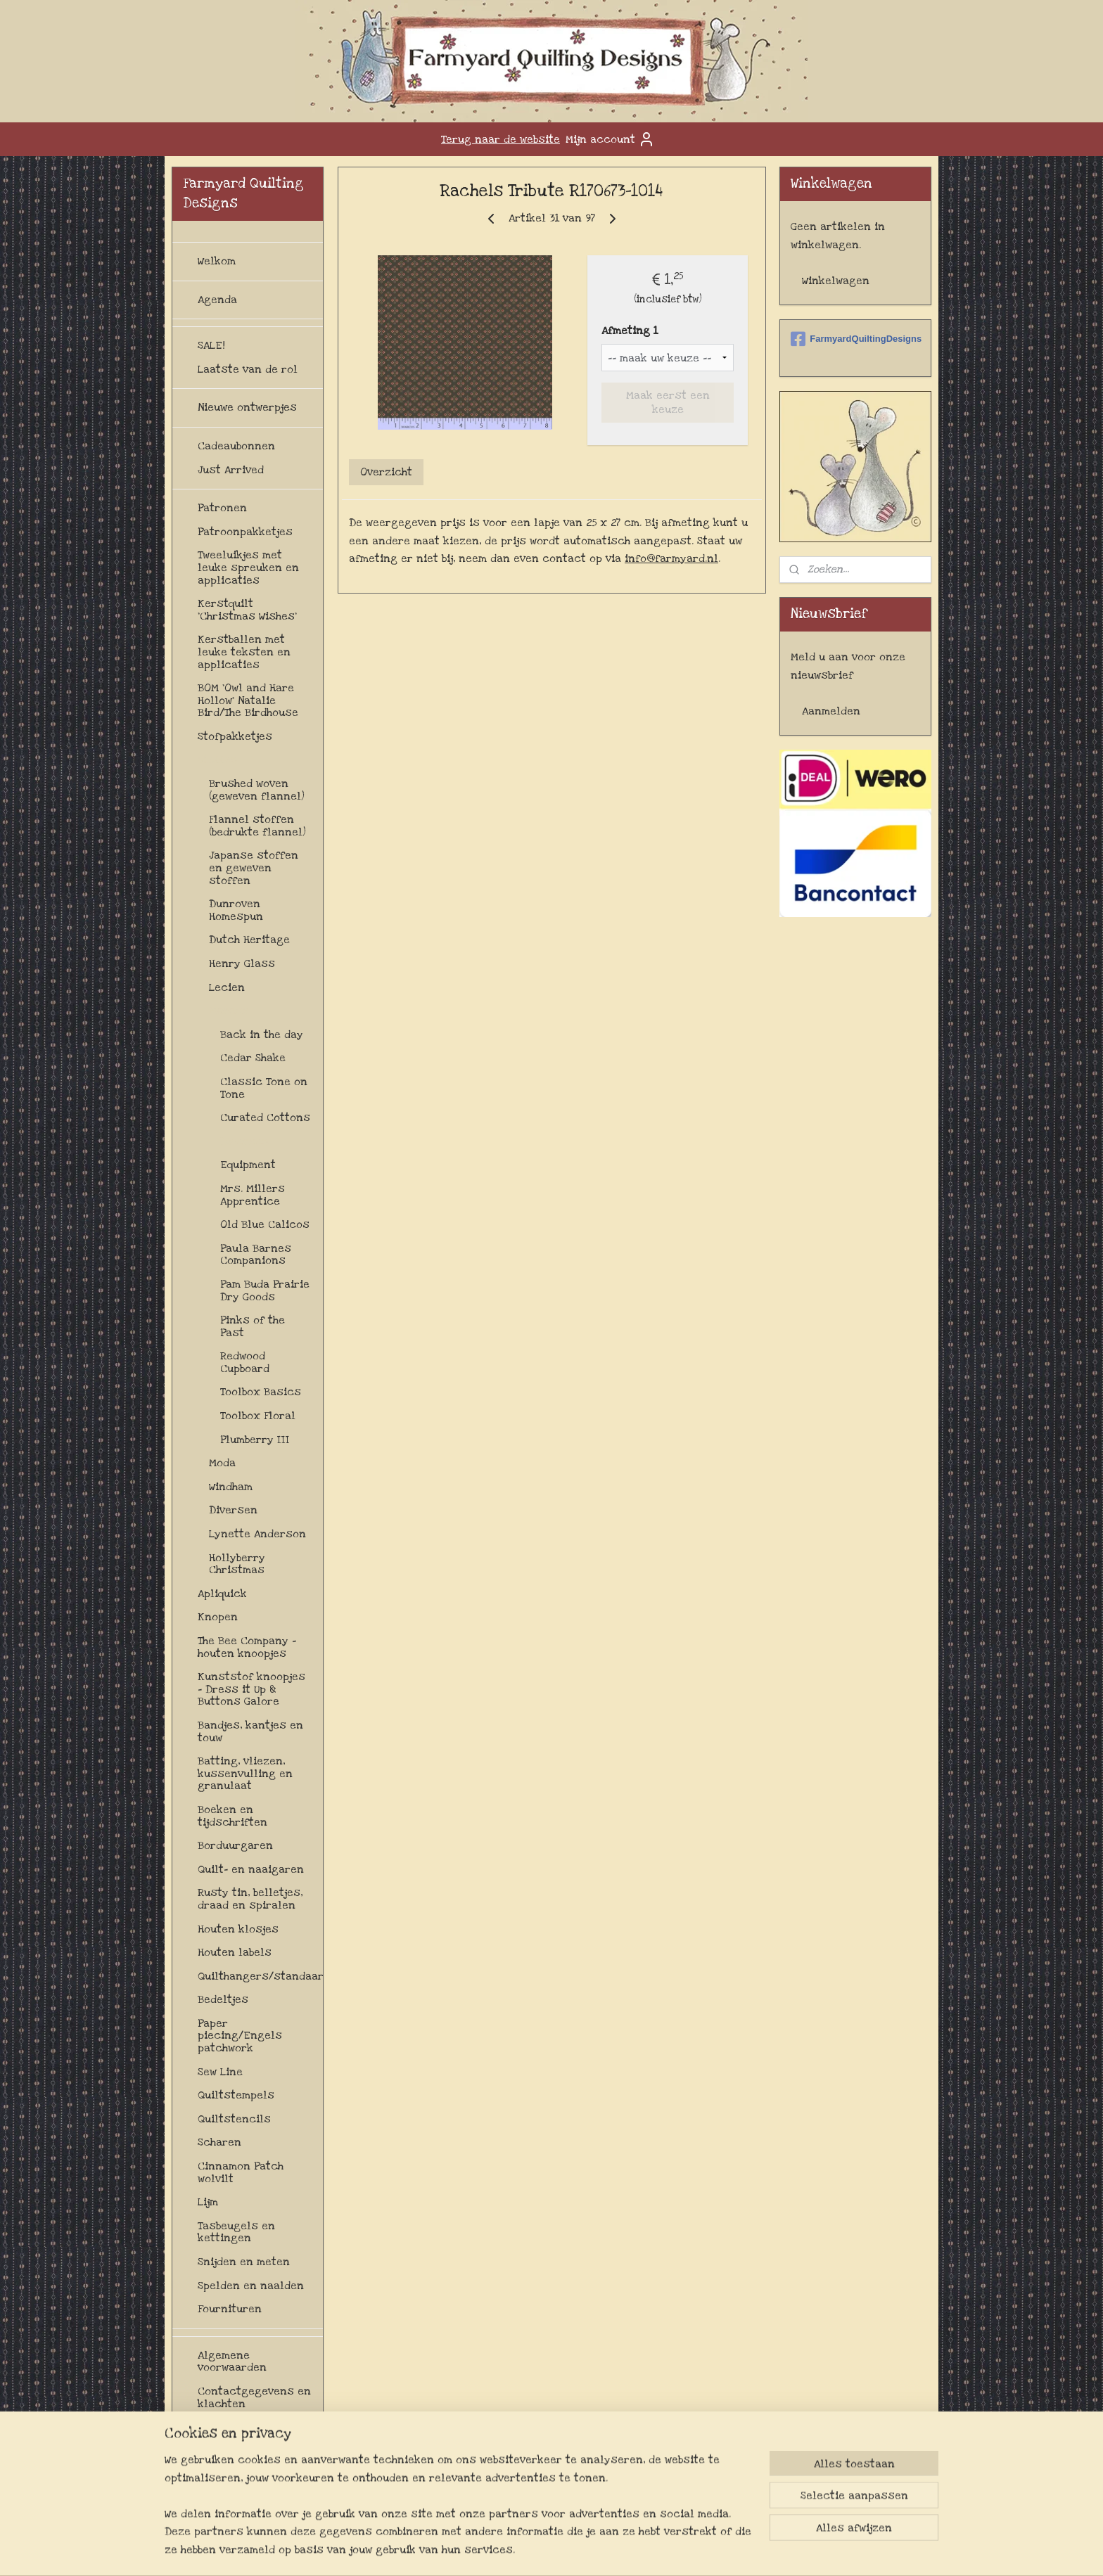 The height and width of the screenshot is (2576, 1103). I want to click on Houten klosjes, so click(238, 1929).